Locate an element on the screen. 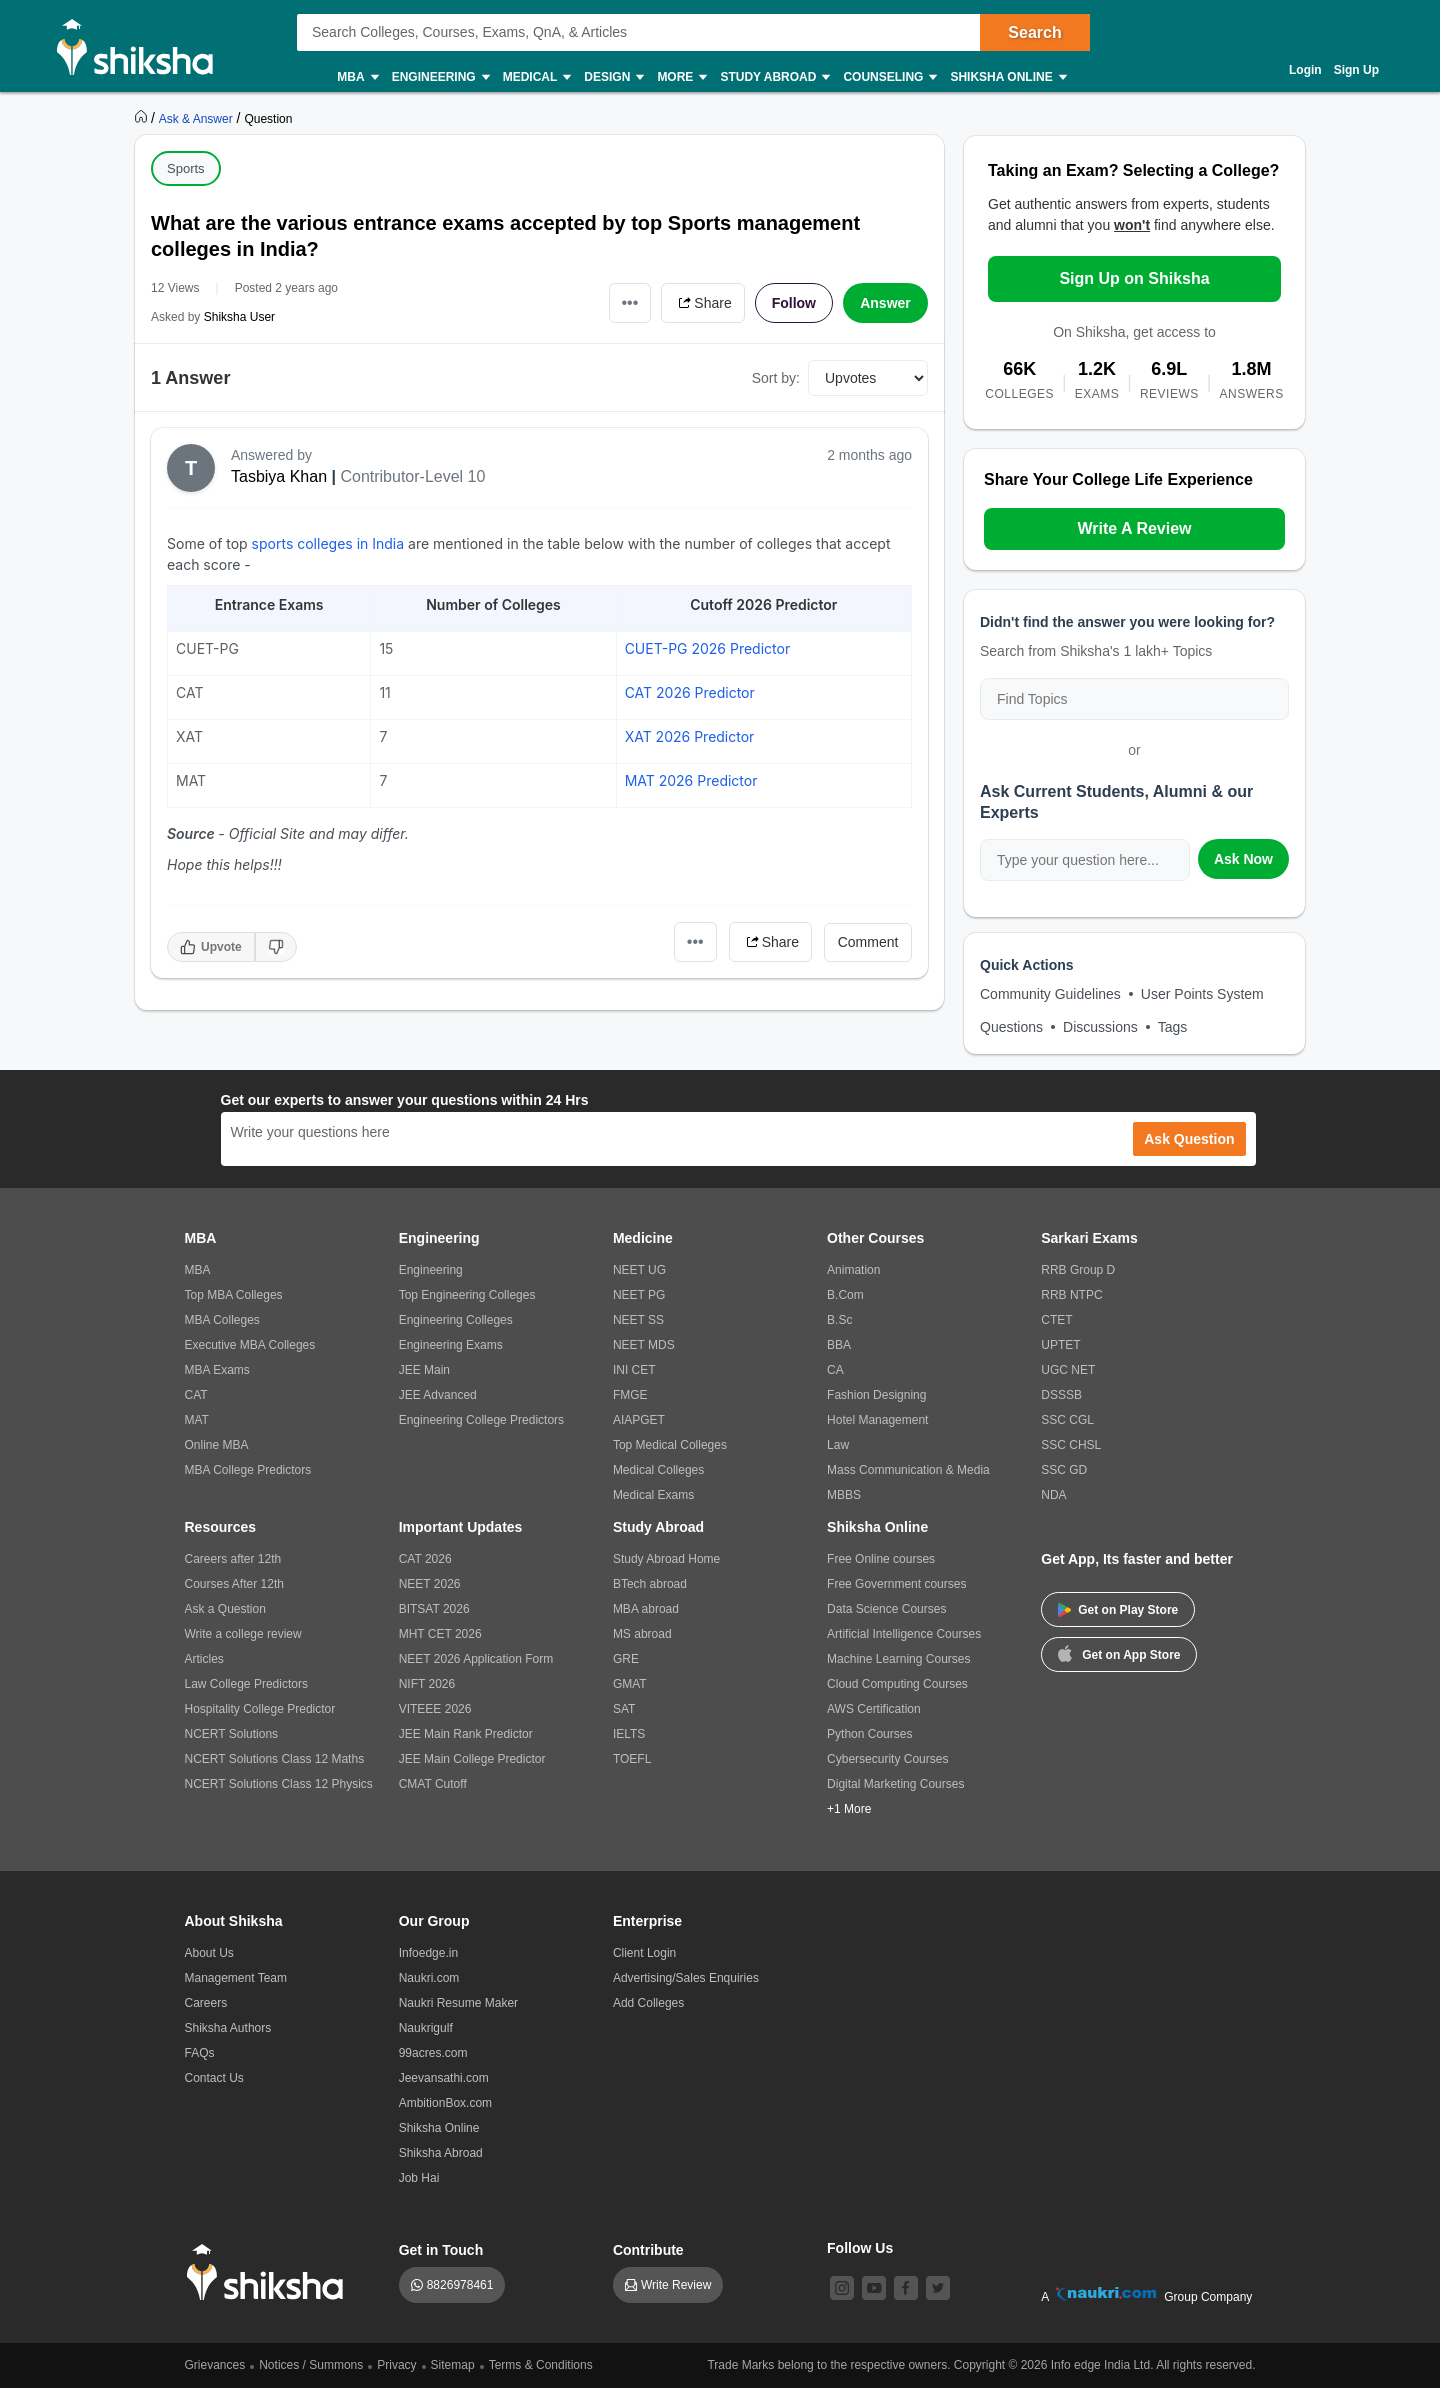 The width and height of the screenshot is (1440, 2388). [twitter] is located at coordinates (938, 2288).